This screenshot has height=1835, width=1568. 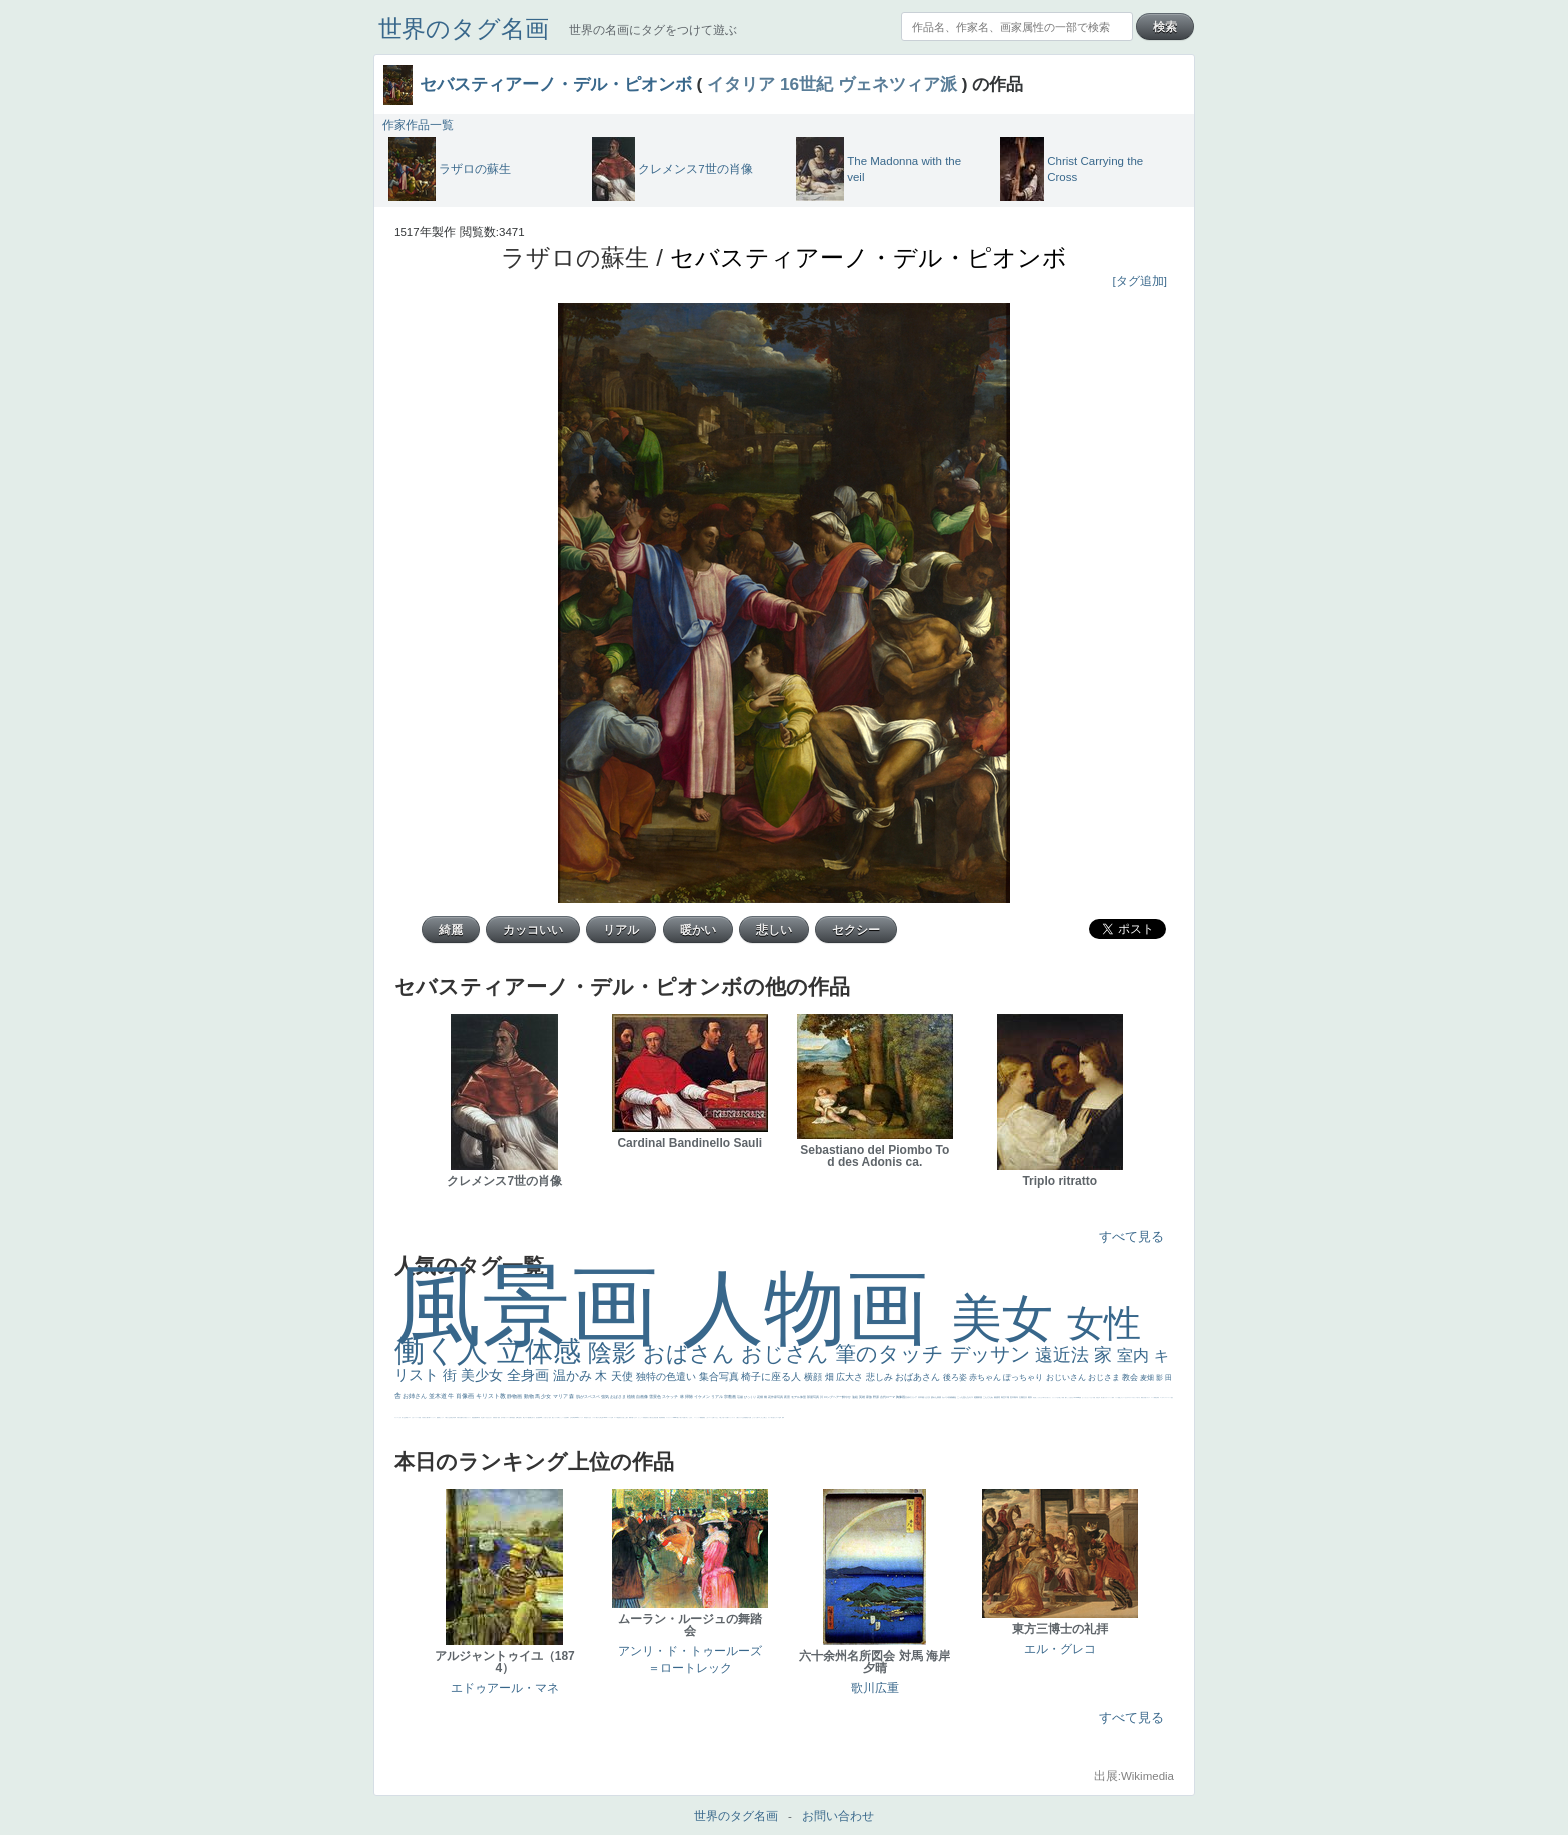 I want to click on イエス, so click(x=409, y=1417).